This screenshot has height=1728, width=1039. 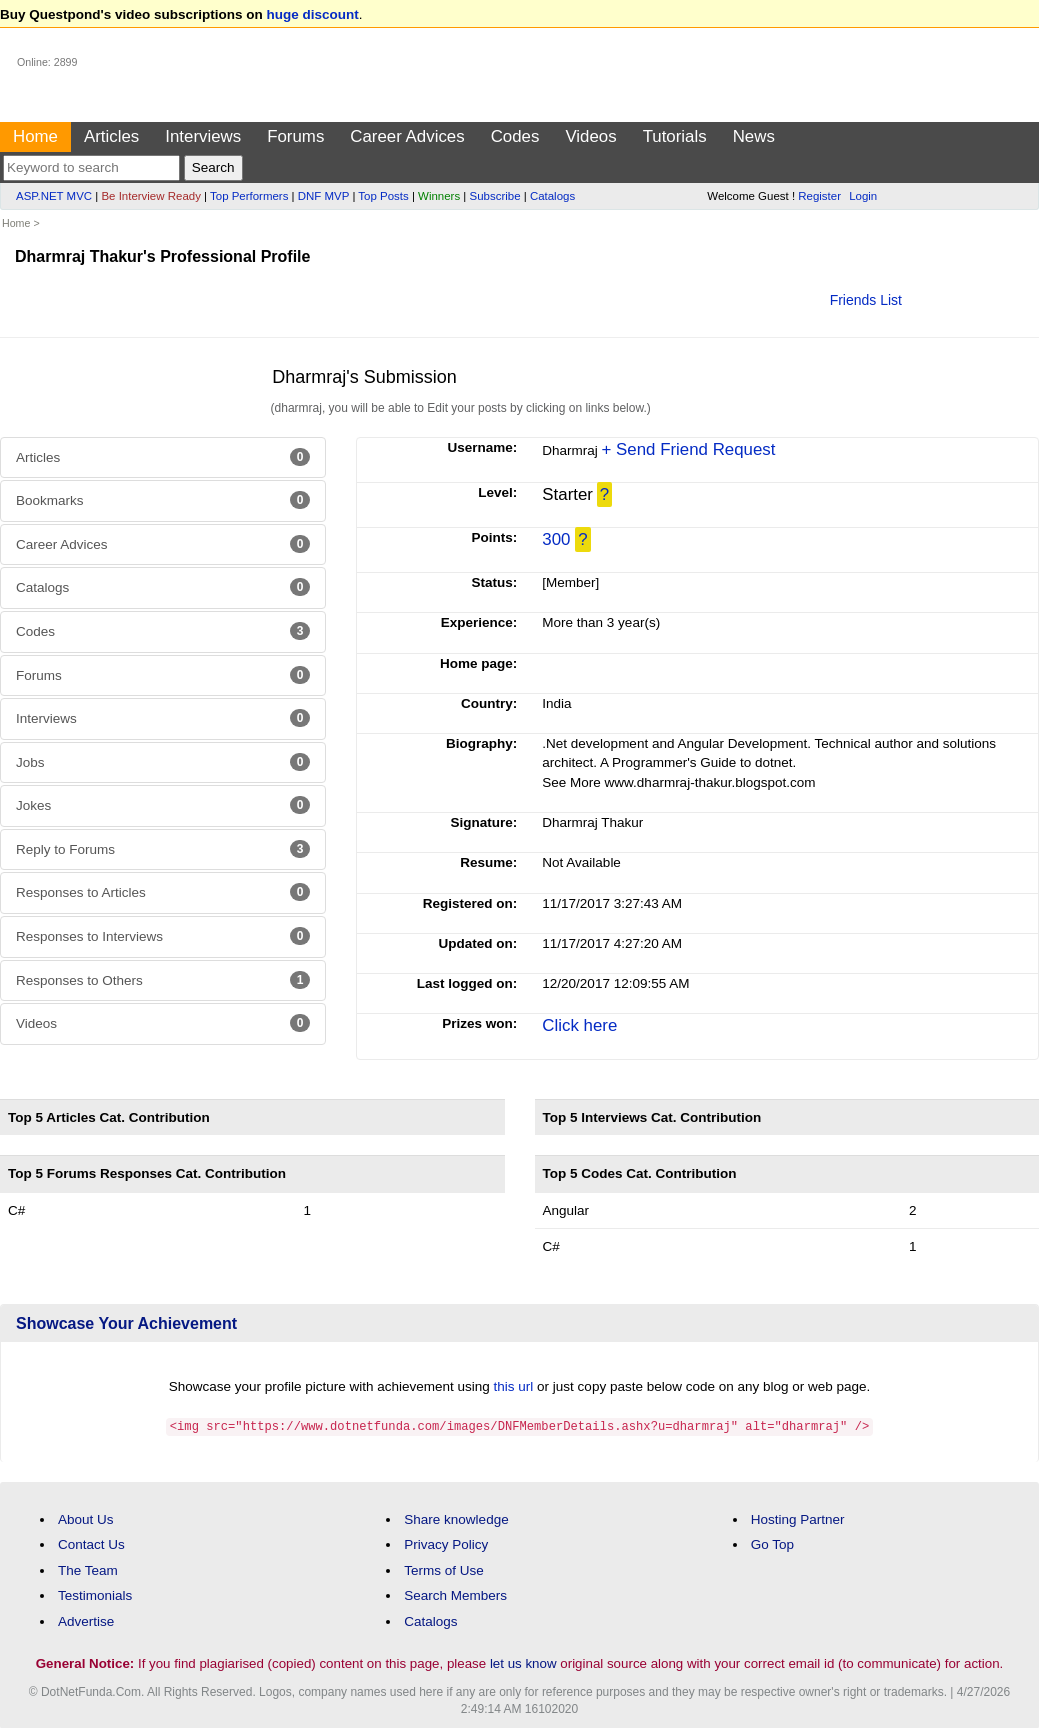 What do you see at coordinates (495, 196) in the screenshot?
I see `Subscribe` at bounding box center [495, 196].